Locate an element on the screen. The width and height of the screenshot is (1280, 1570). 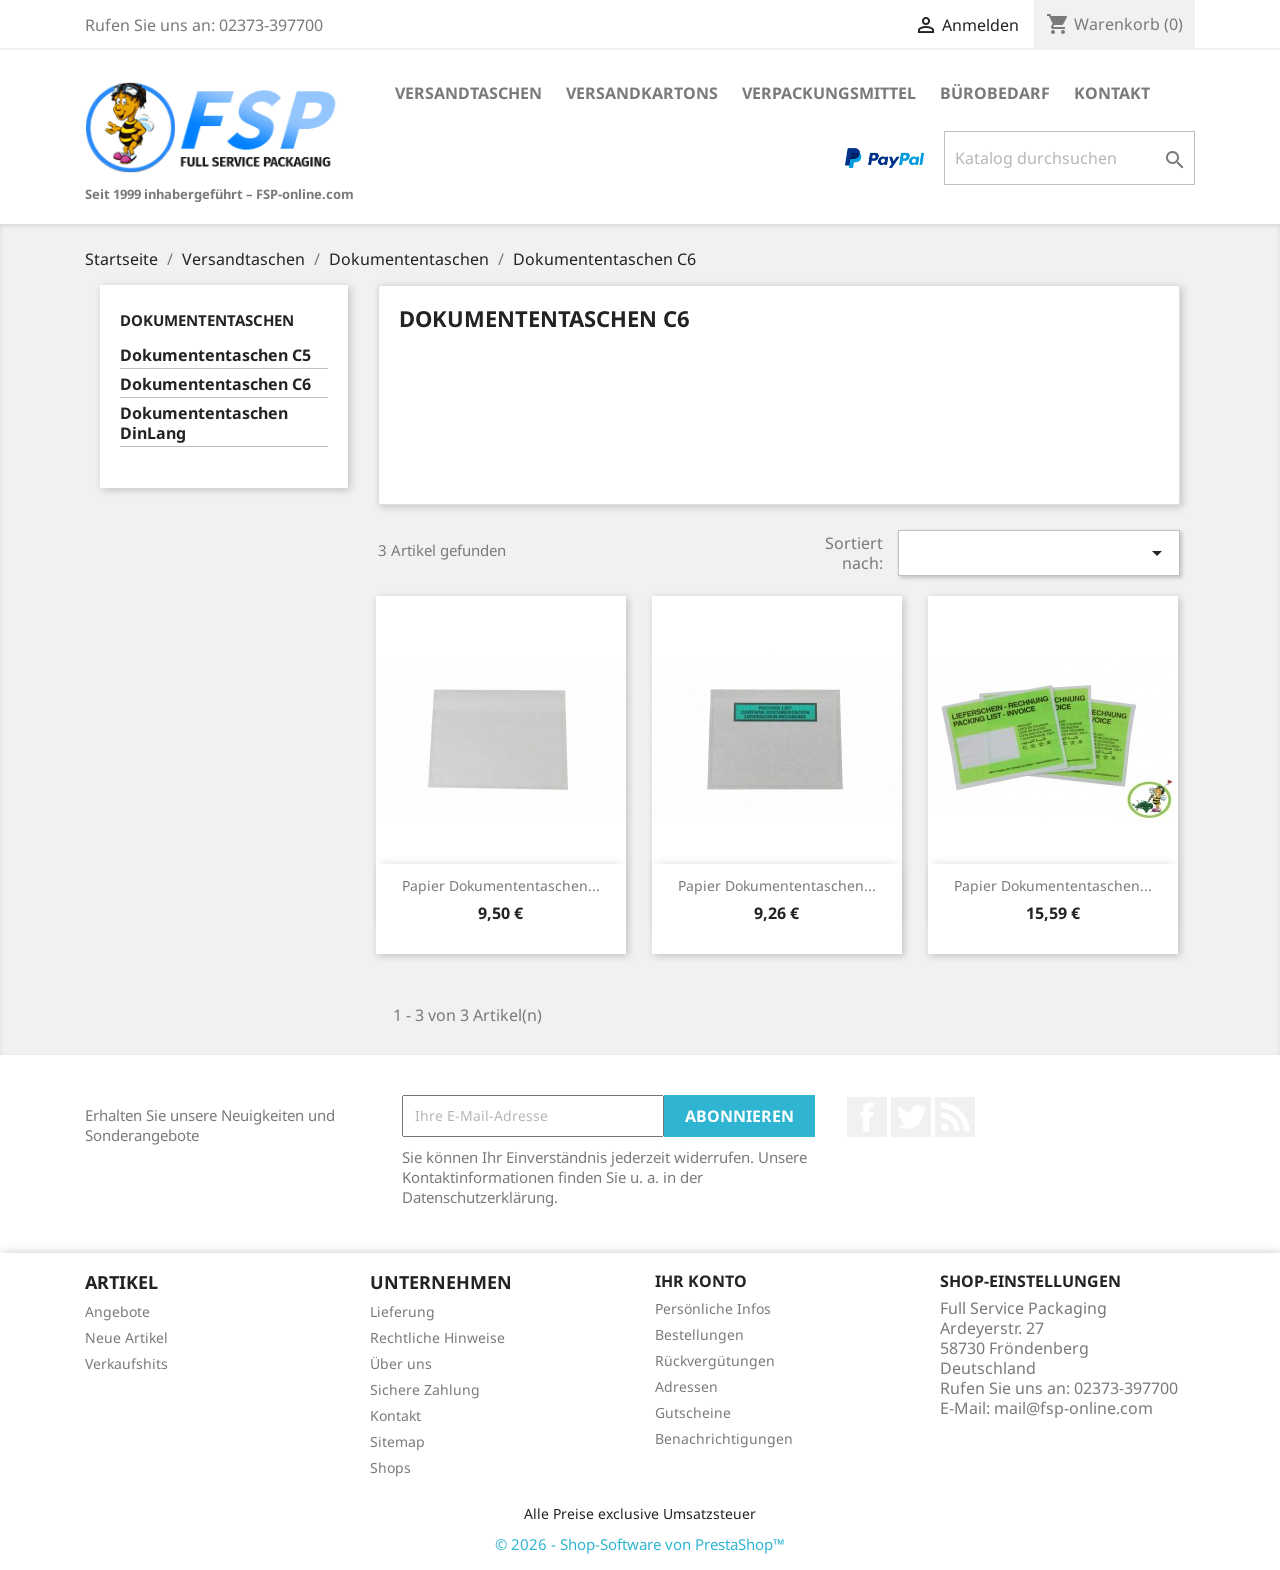
Verkaufshits is located at coordinates (126, 1363).